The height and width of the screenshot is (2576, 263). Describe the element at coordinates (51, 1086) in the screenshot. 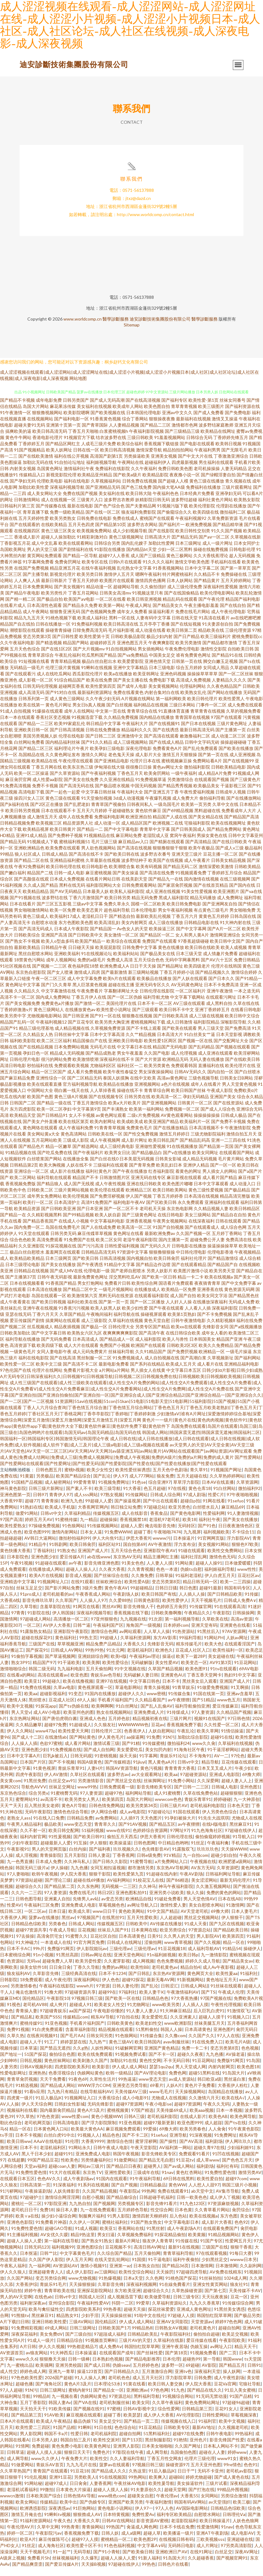

I see `亚洲性综合一区` at that location.